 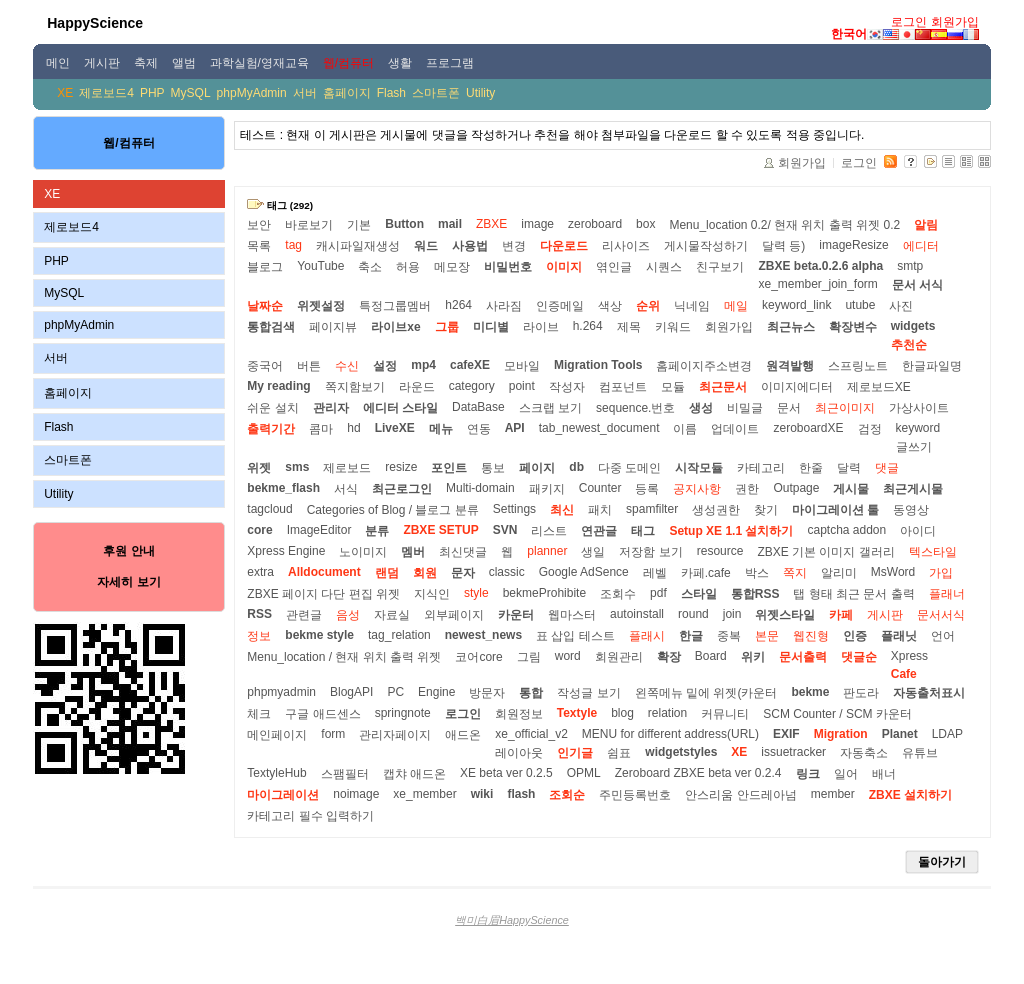 What do you see at coordinates (910, 795) in the screenshot?
I see `ZBXE 설치하기` at bounding box center [910, 795].